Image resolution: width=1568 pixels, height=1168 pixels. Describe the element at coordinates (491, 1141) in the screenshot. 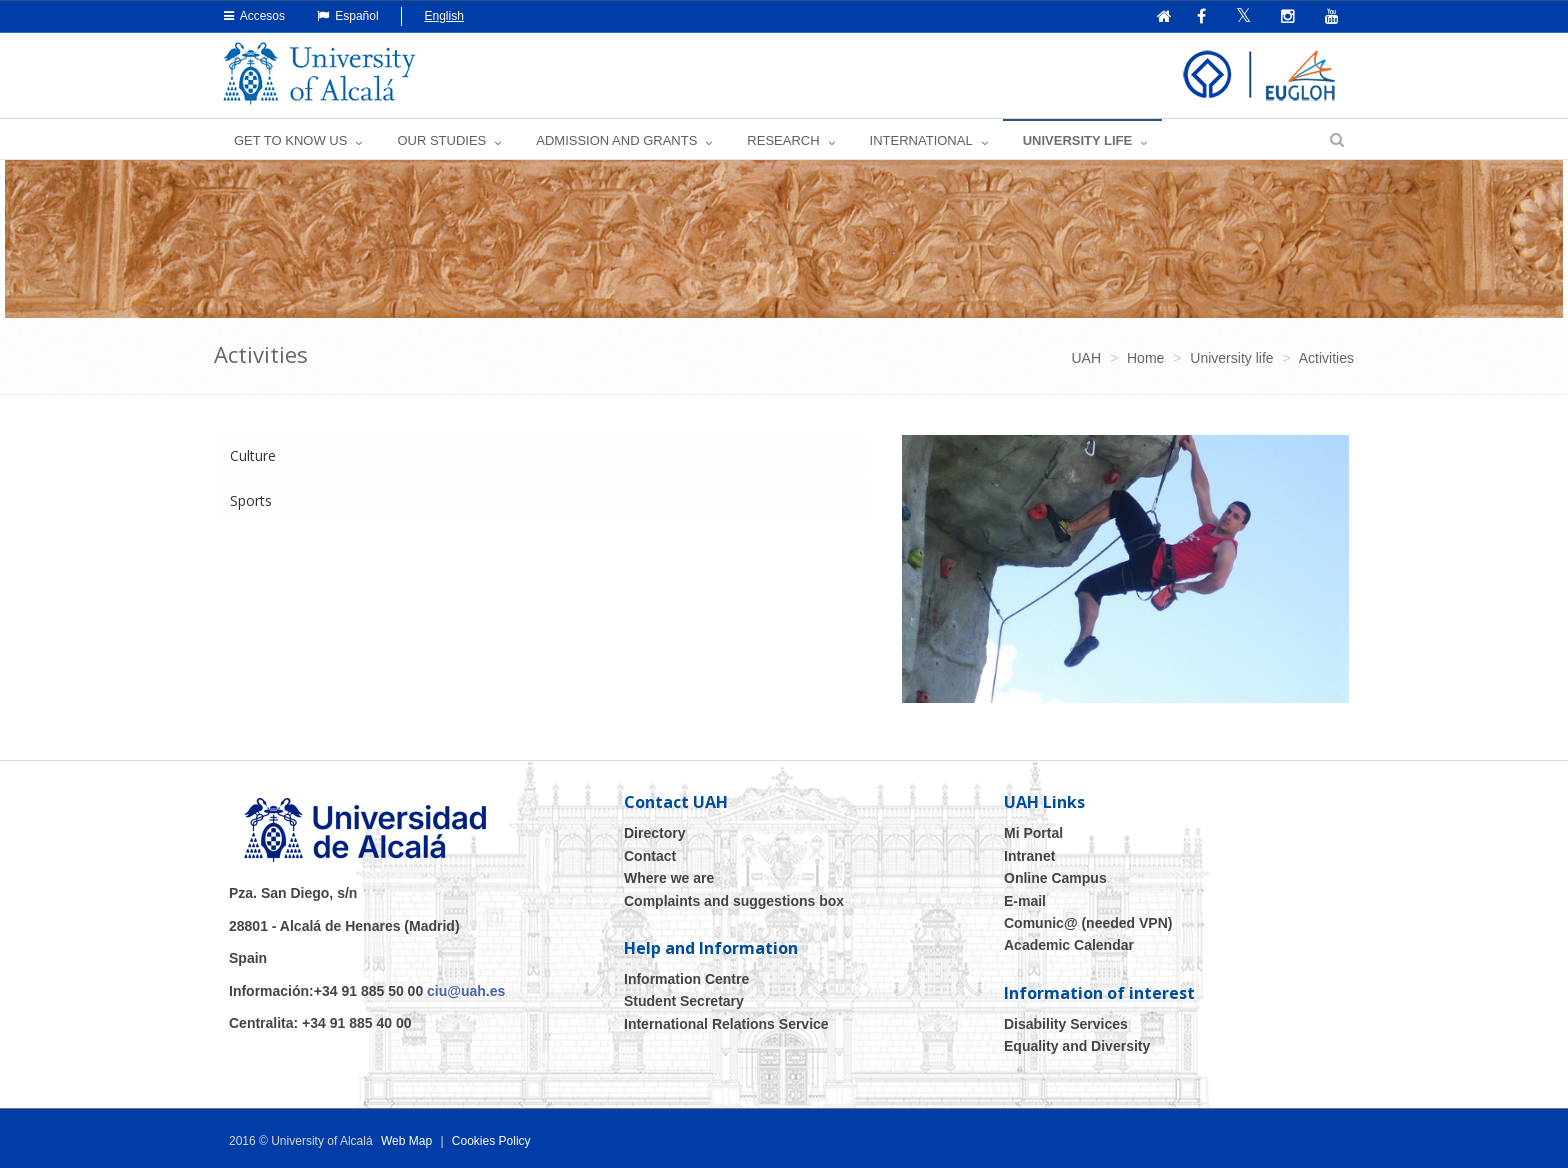

I see `Cookies Policy` at that location.